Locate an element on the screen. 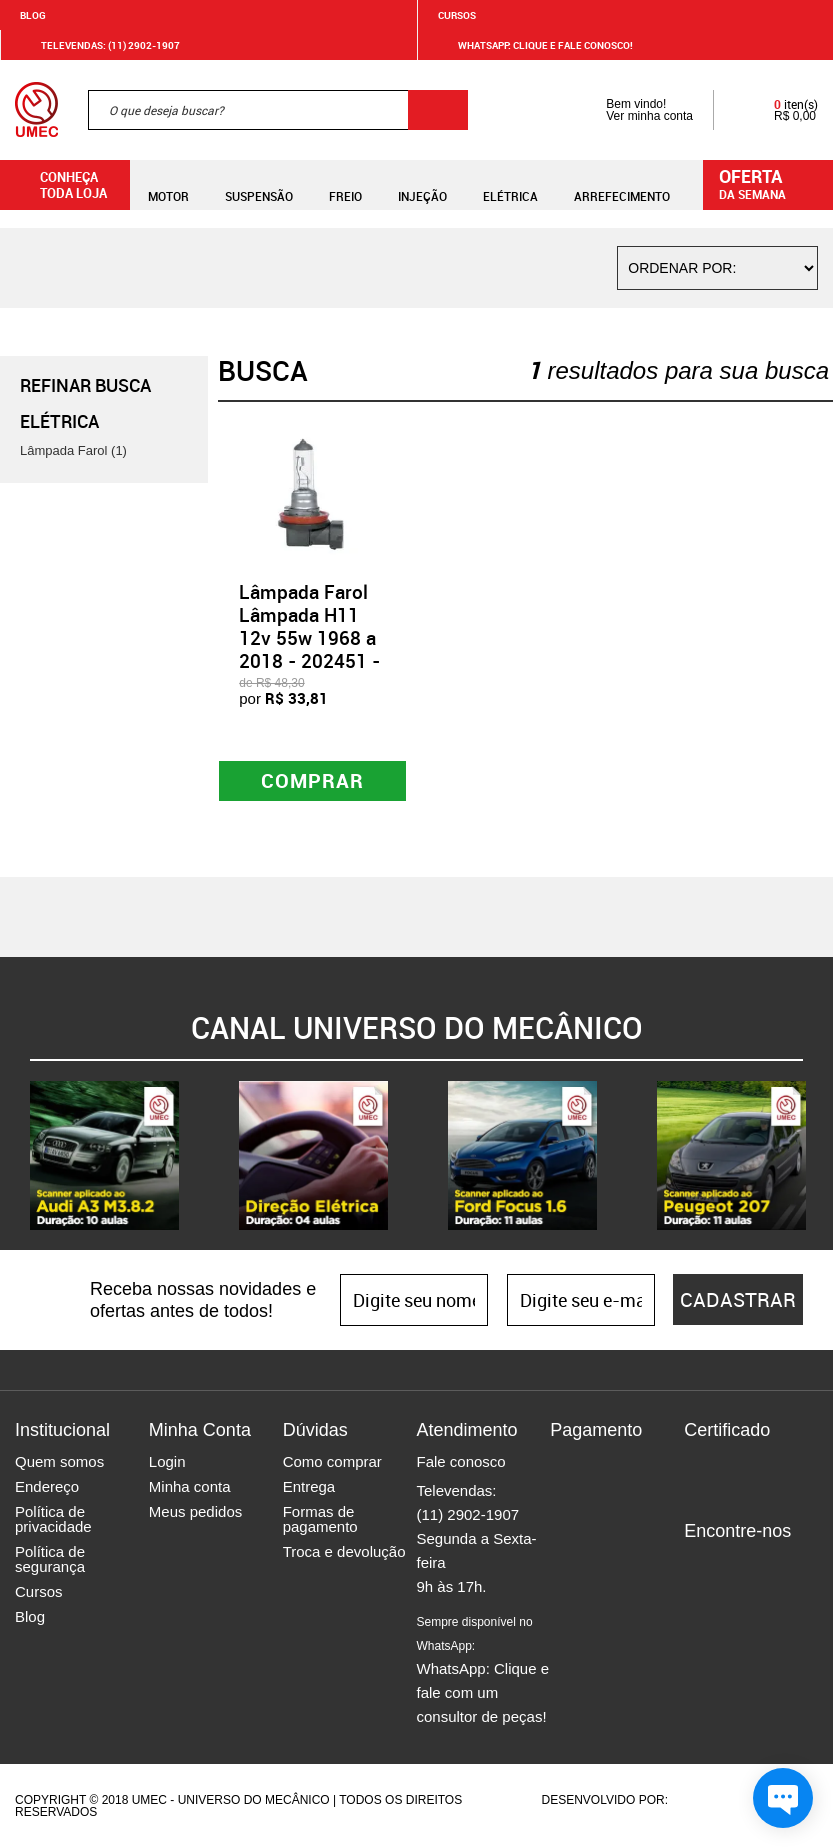 This screenshot has width=833, height=1848. Entrega is located at coordinates (309, 1486).